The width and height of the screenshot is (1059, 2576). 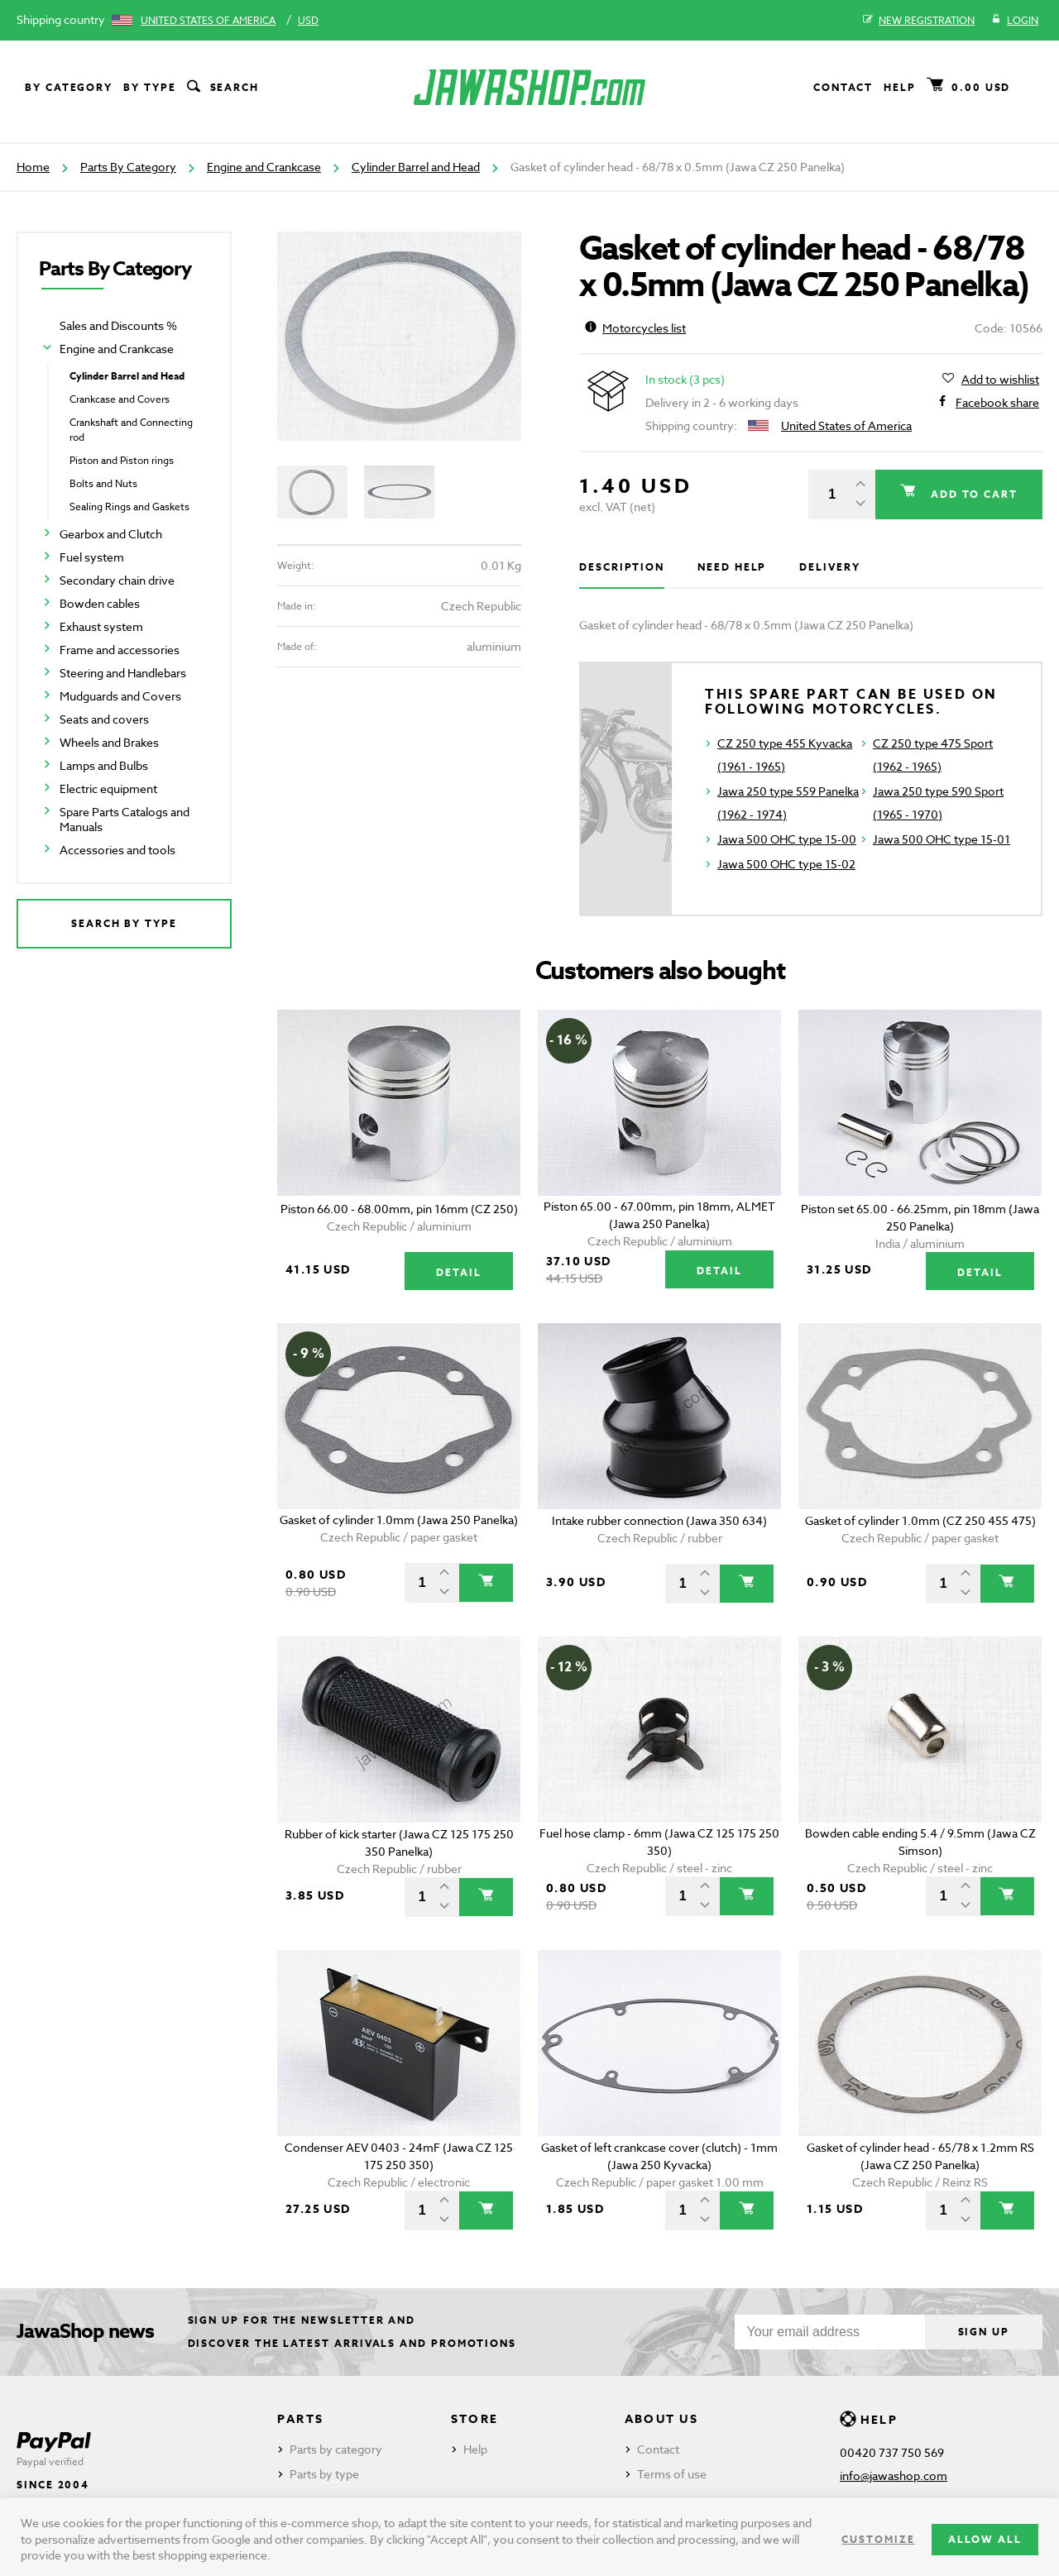 What do you see at coordinates (149, 87) in the screenshot?
I see `By type` at bounding box center [149, 87].